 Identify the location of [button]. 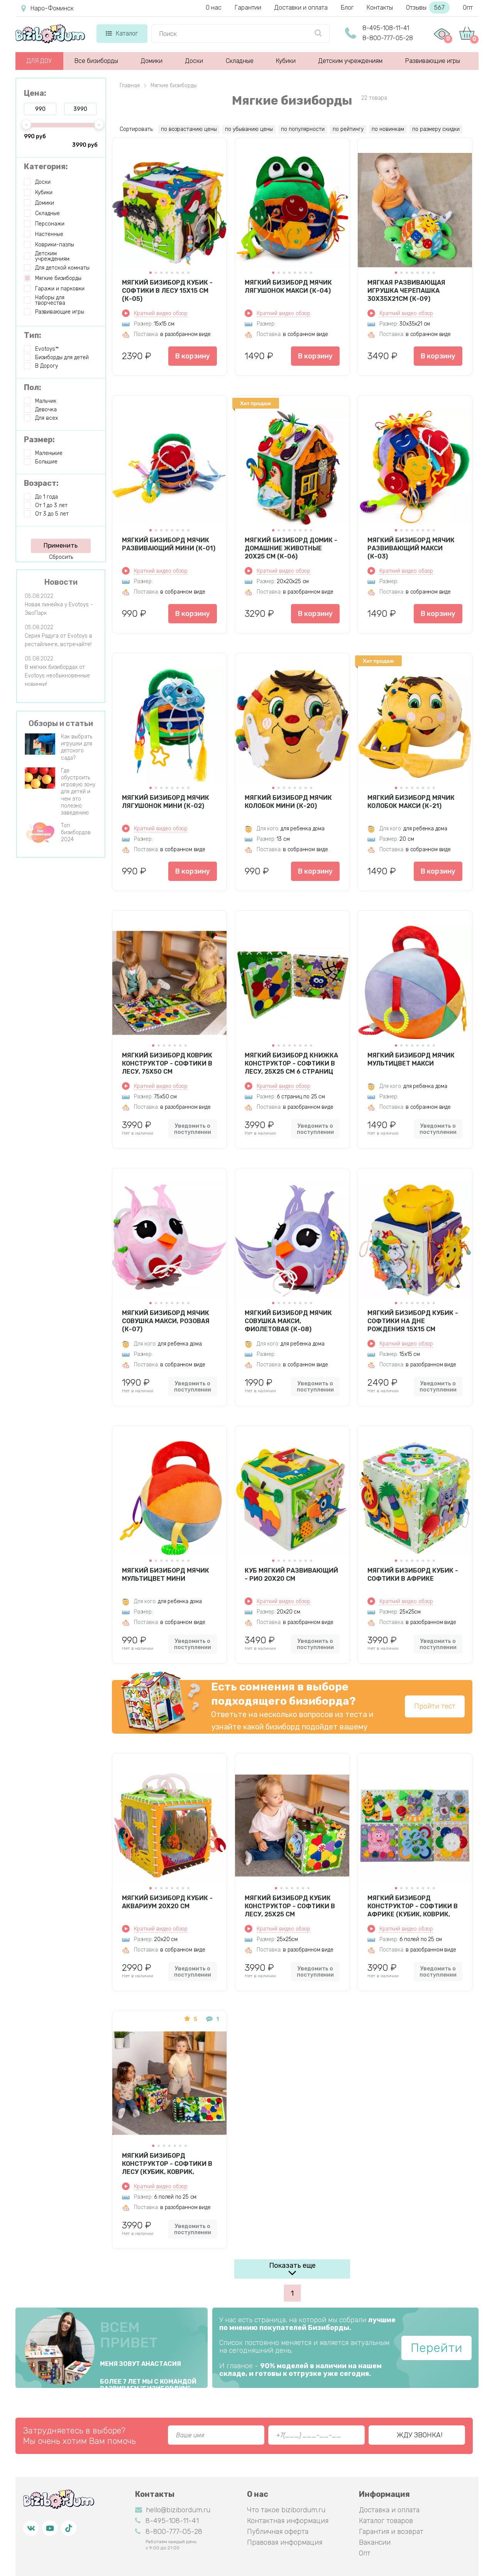
(150, 273).